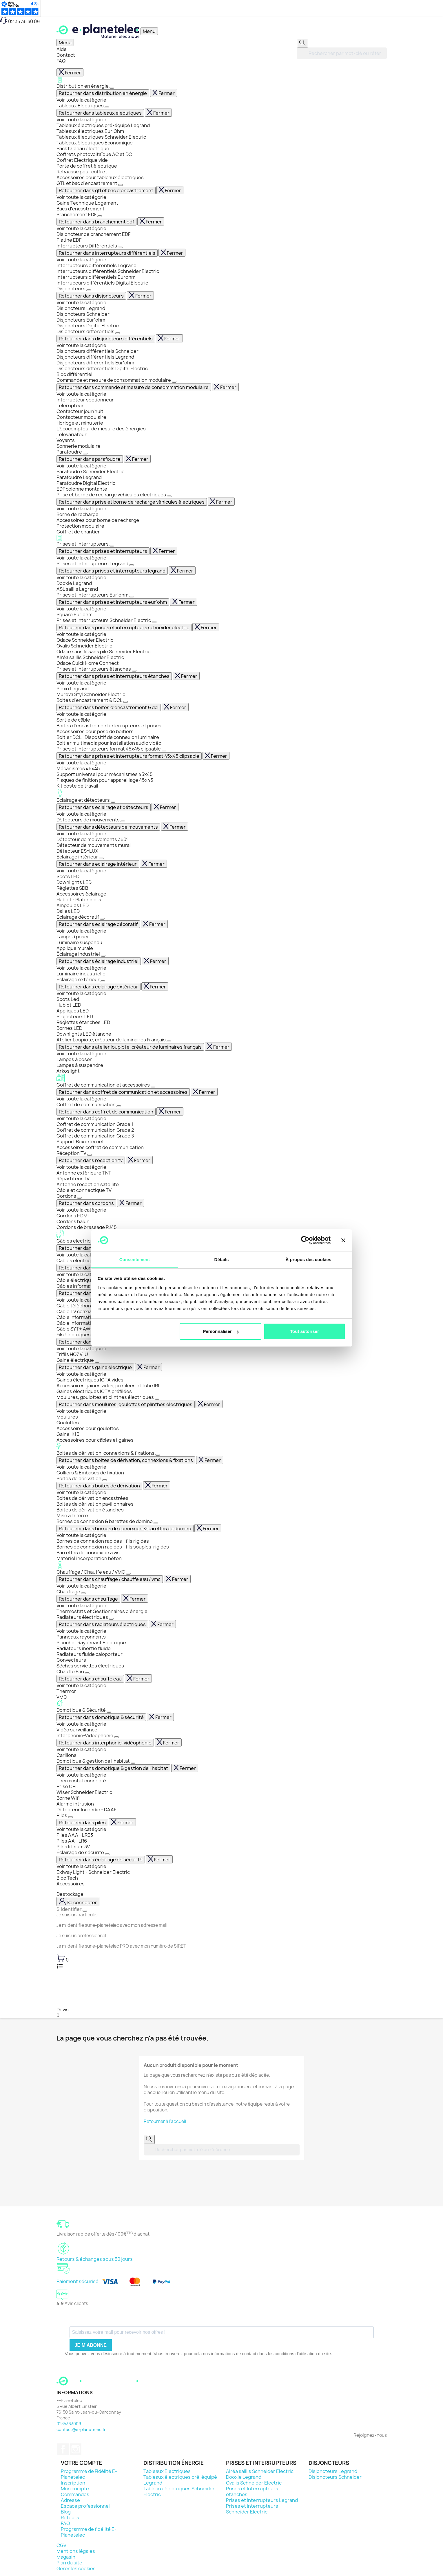 This screenshot has height=2576, width=443. What do you see at coordinates (94, 1124) in the screenshot?
I see `Coffret de communication Grade 1` at bounding box center [94, 1124].